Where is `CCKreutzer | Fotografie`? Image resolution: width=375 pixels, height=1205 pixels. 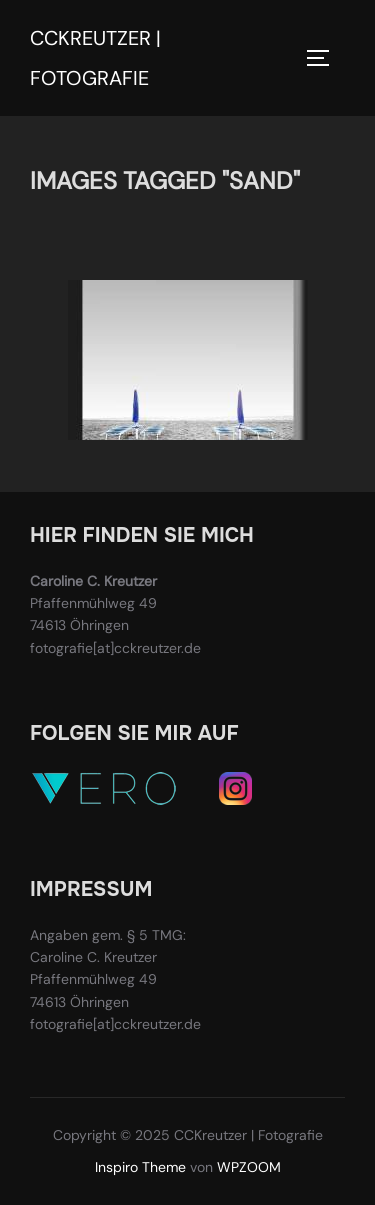 CCKreutzer | Fotografie is located at coordinates (95, 58).